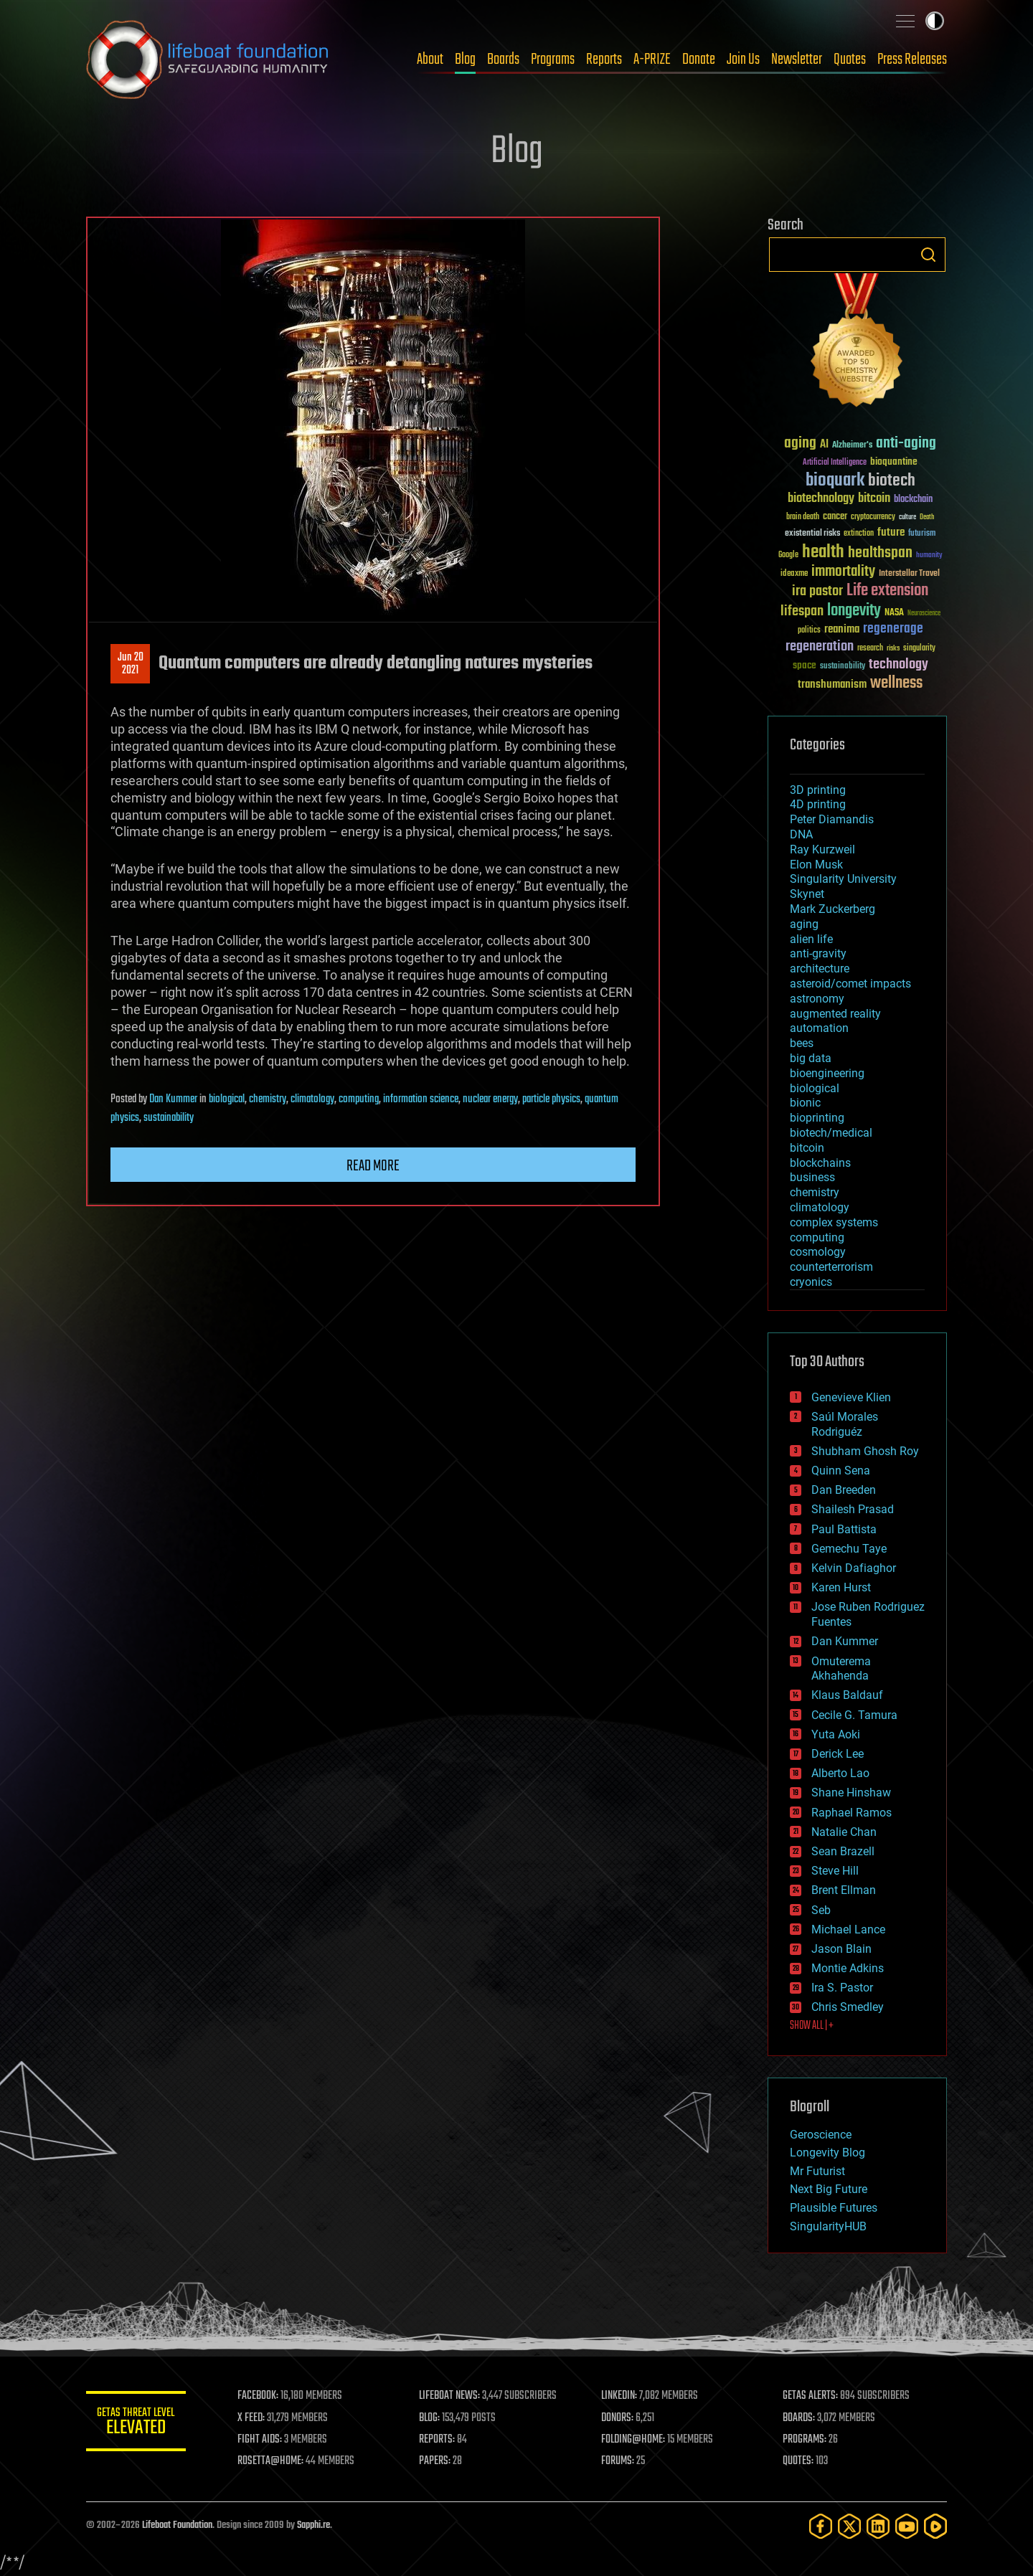 The height and width of the screenshot is (2576, 1033). I want to click on Raphael Ramos, so click(851, 1812).